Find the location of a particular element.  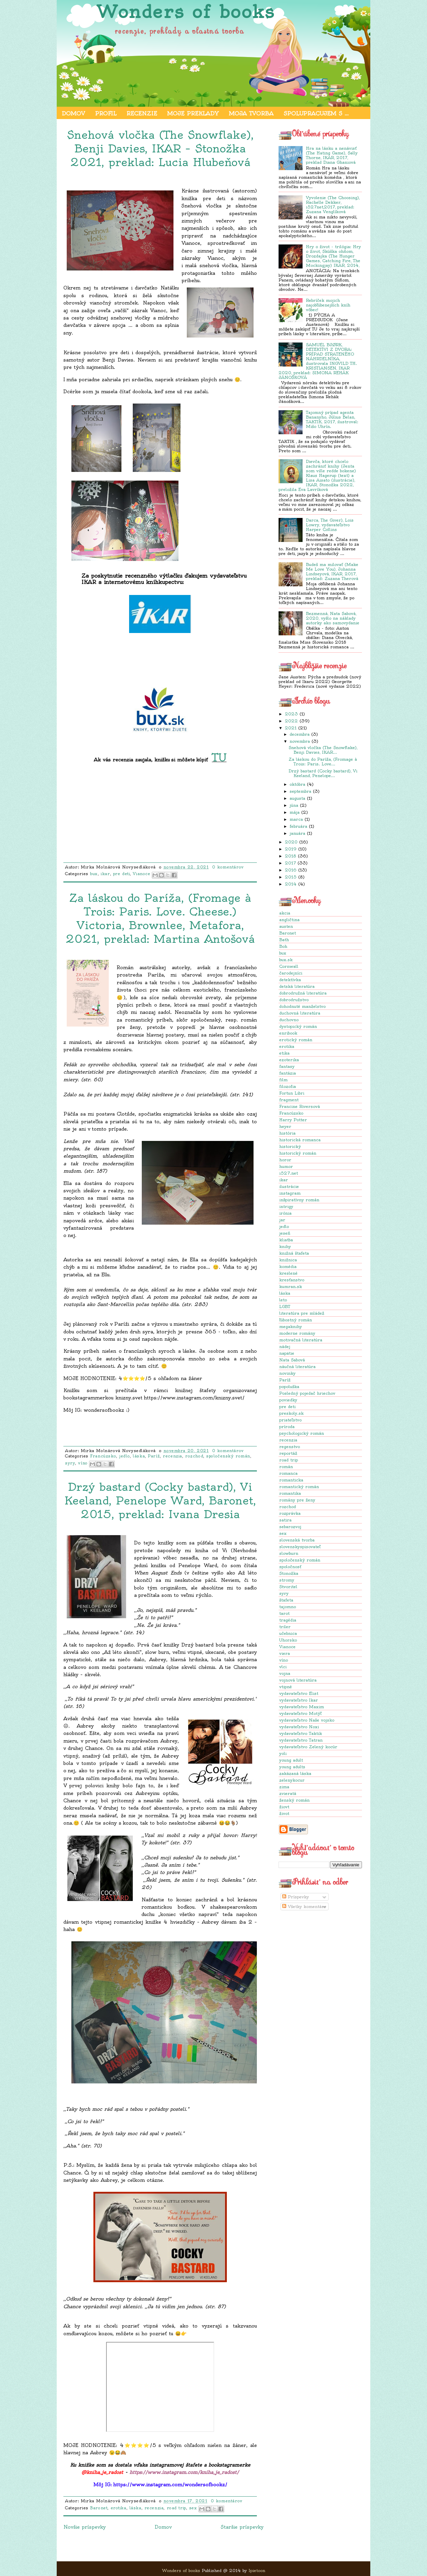

enribook is located at coordinates (288, 1033).